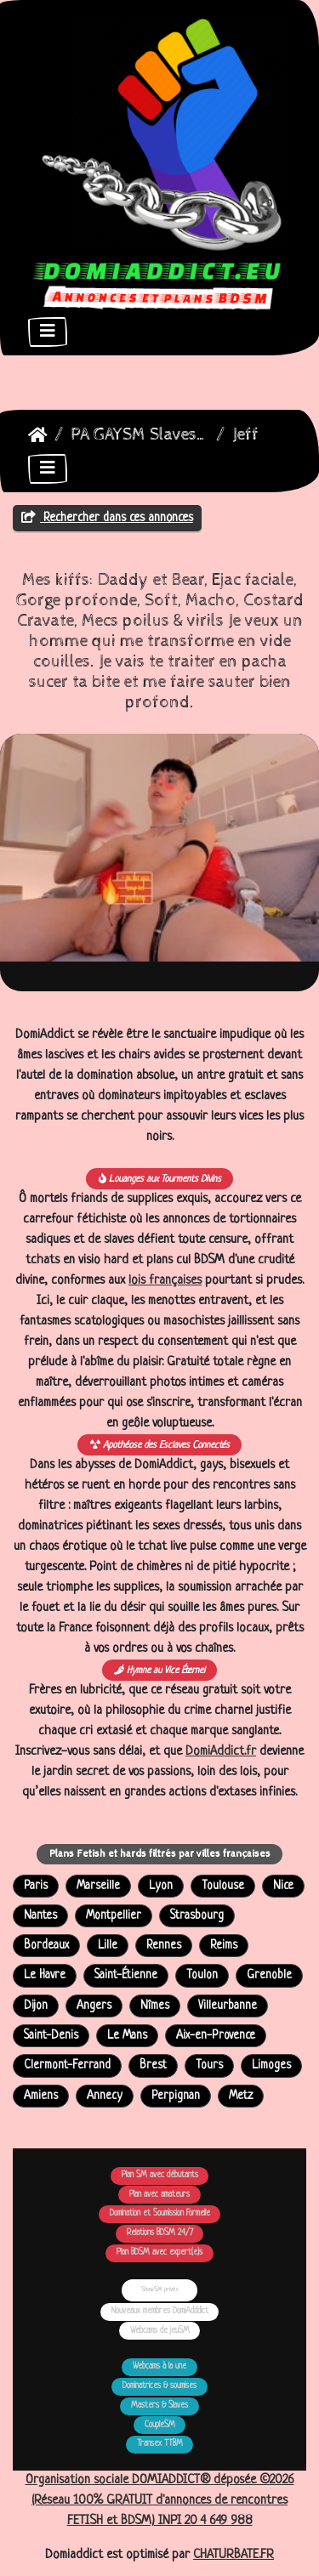 The width and height of the screenshot is (319, 2576). Describe the element at coordinates (269, 1975) in the screenshot. I see `Grenoble` at that location.